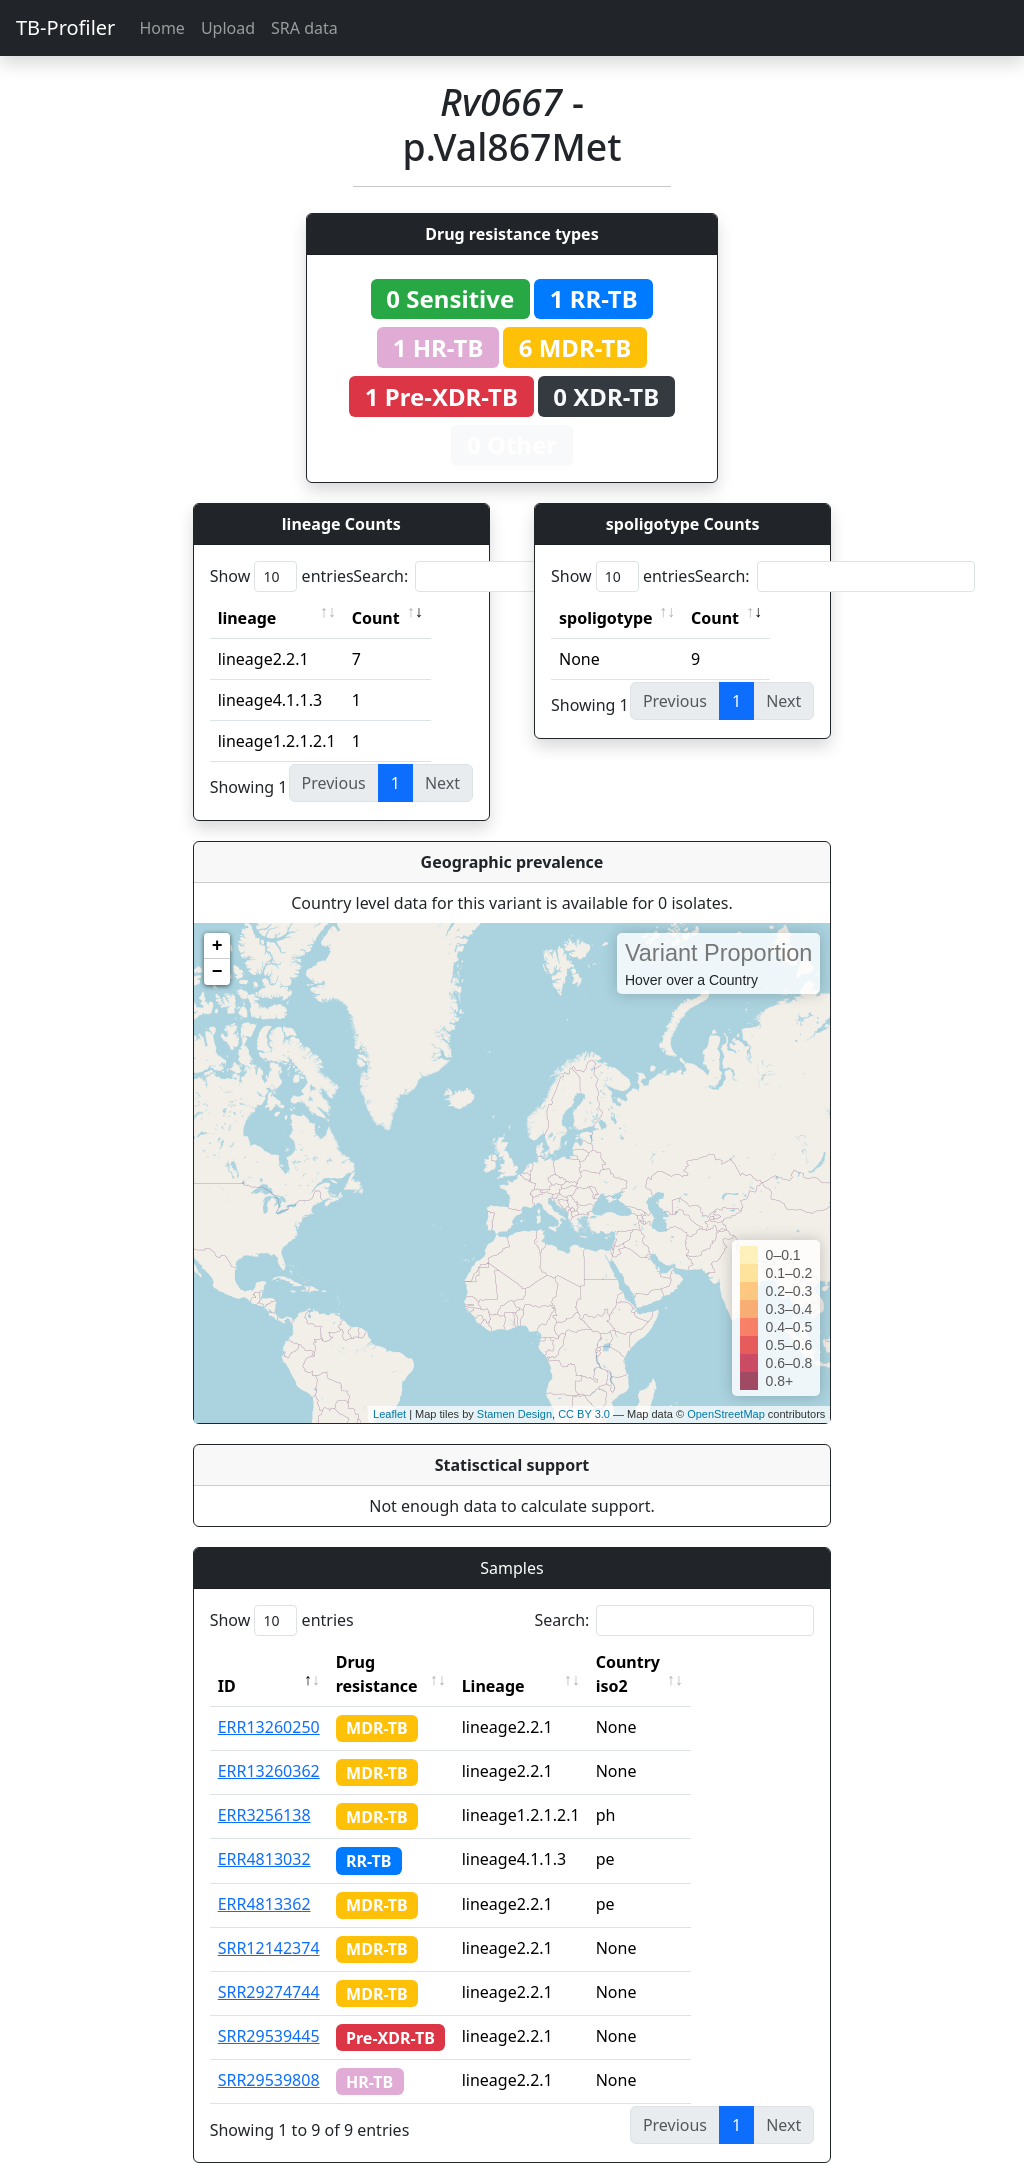 The image size is (1024, 2172). Describe the element at coordinates (606, 618) in the screenshot. I see `spoligotype [spoligotype: activate to sort column ascending]` at that location.